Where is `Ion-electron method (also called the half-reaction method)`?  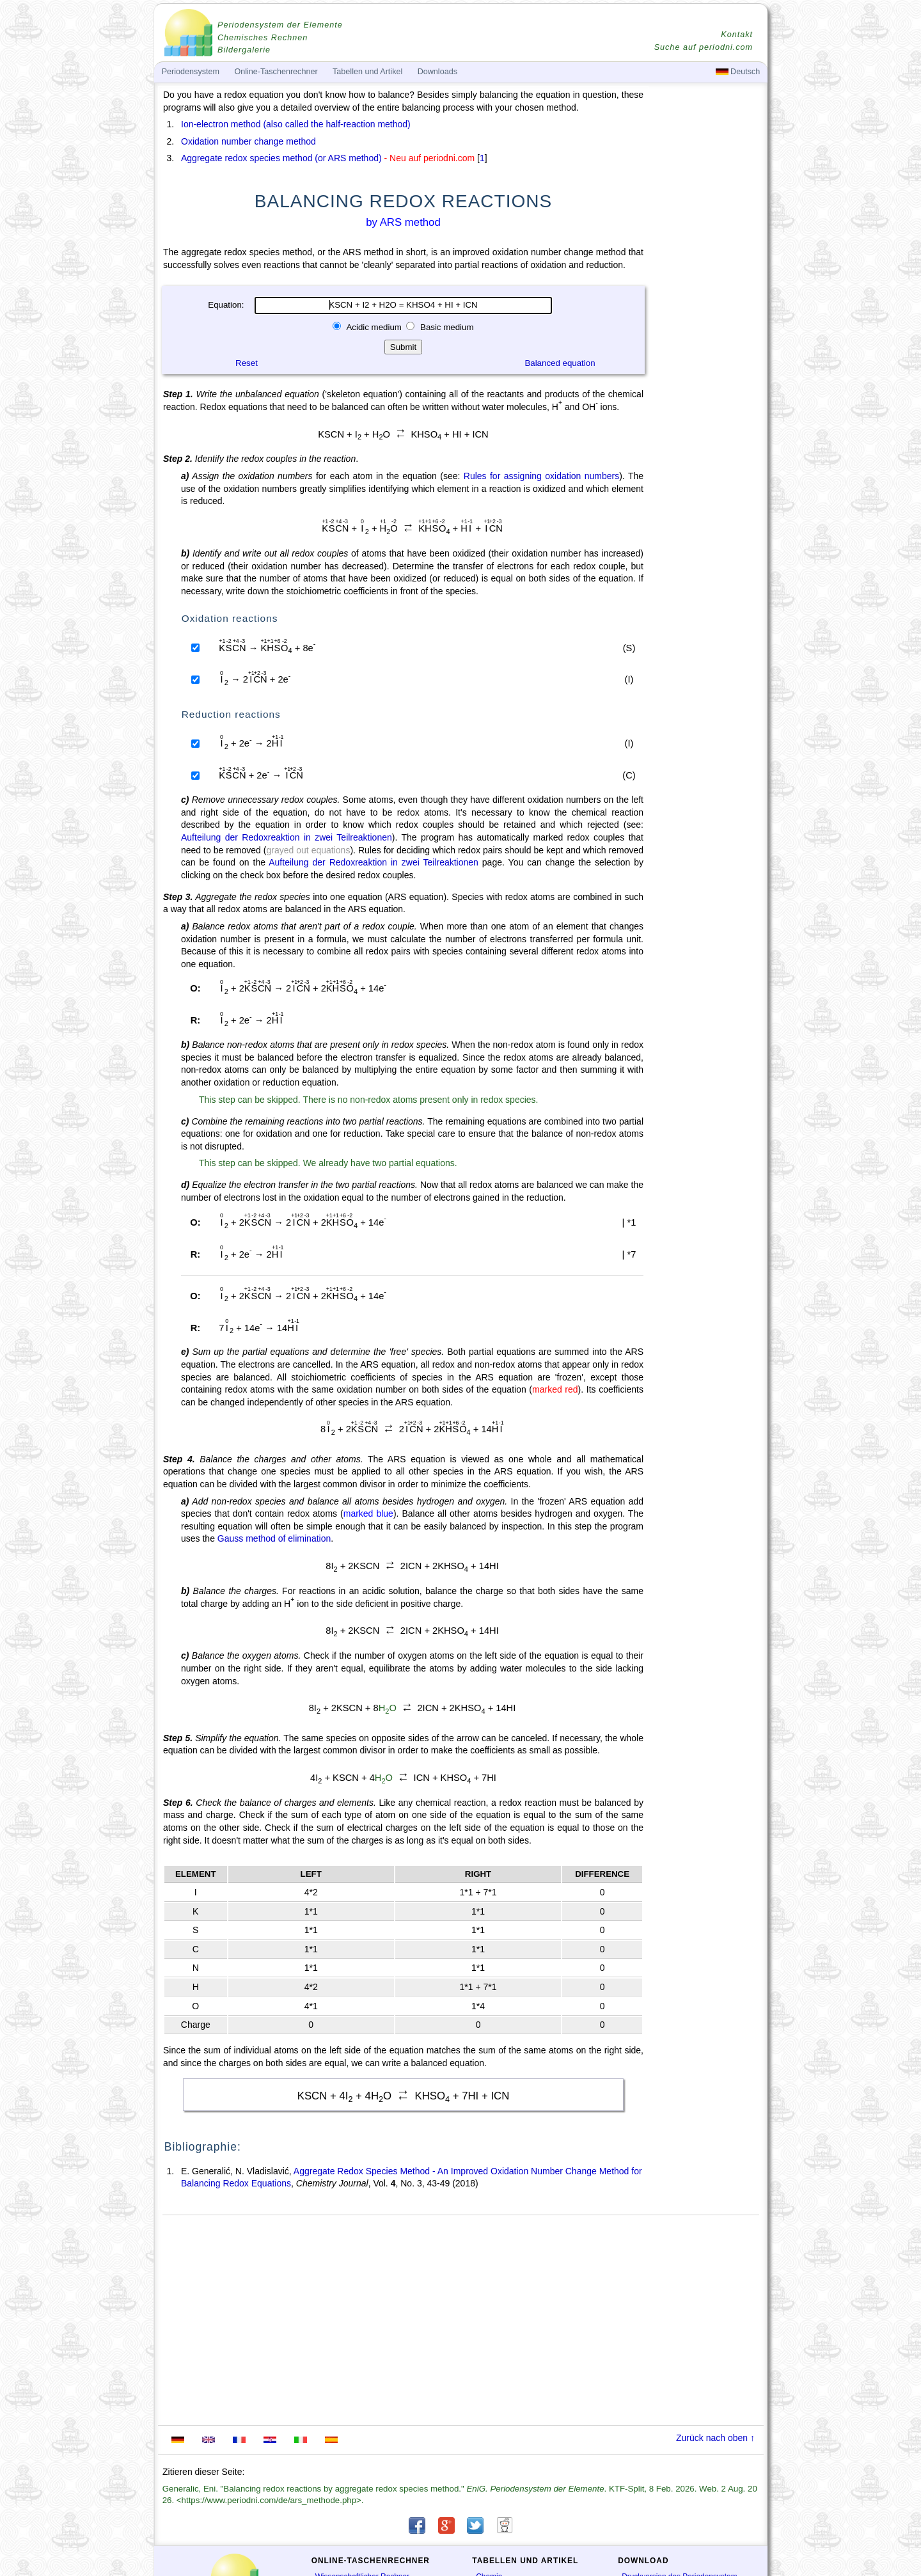 Ion-electron method (also called the half-reaction method) is located at coordinates (296, 124).